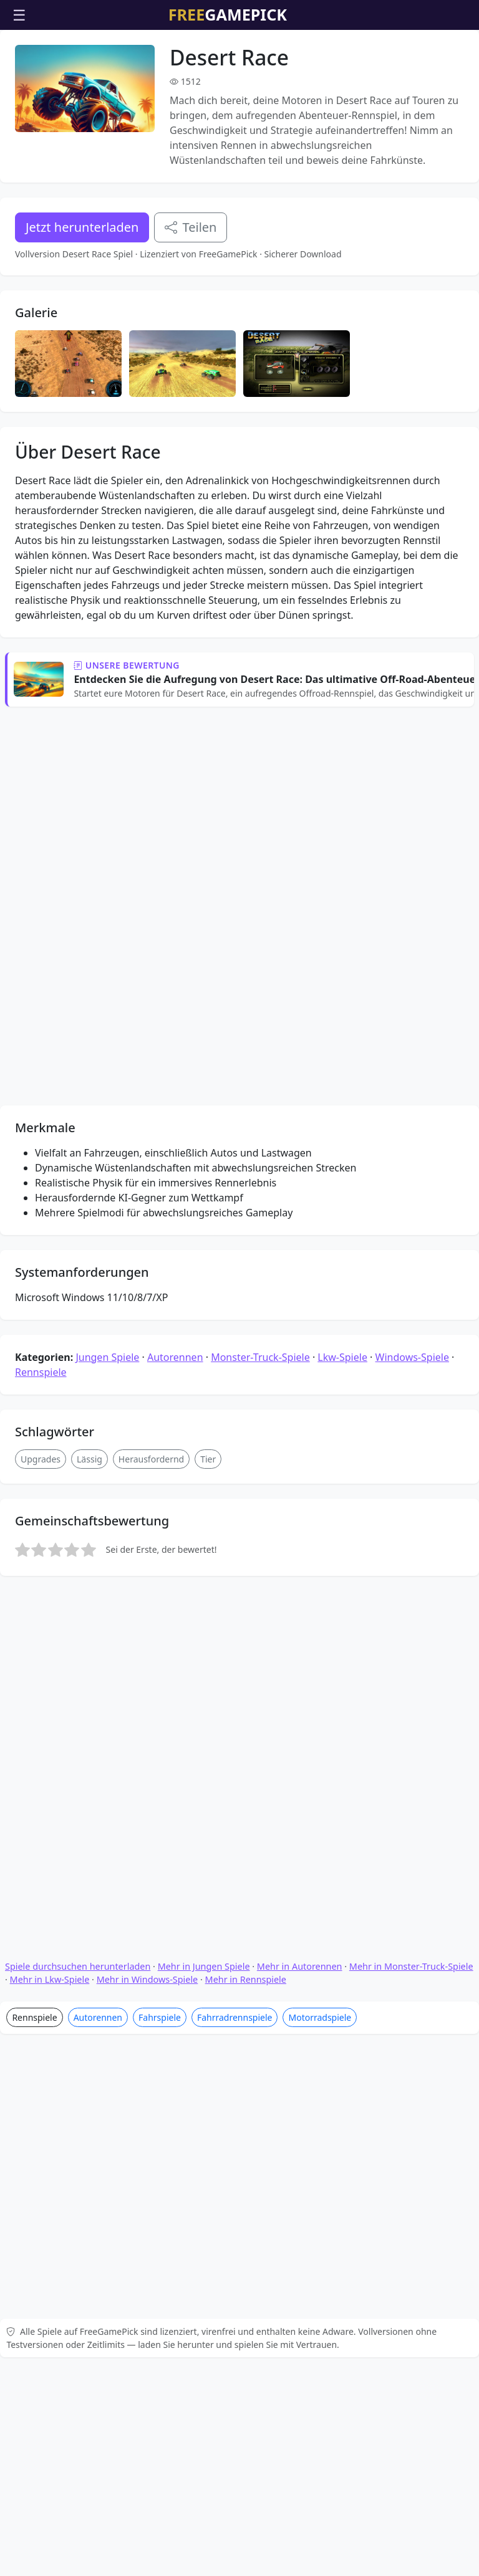 The image size is (479, 2576). I want to click on Monster-Truck-Spiele, so click(260, 1221).